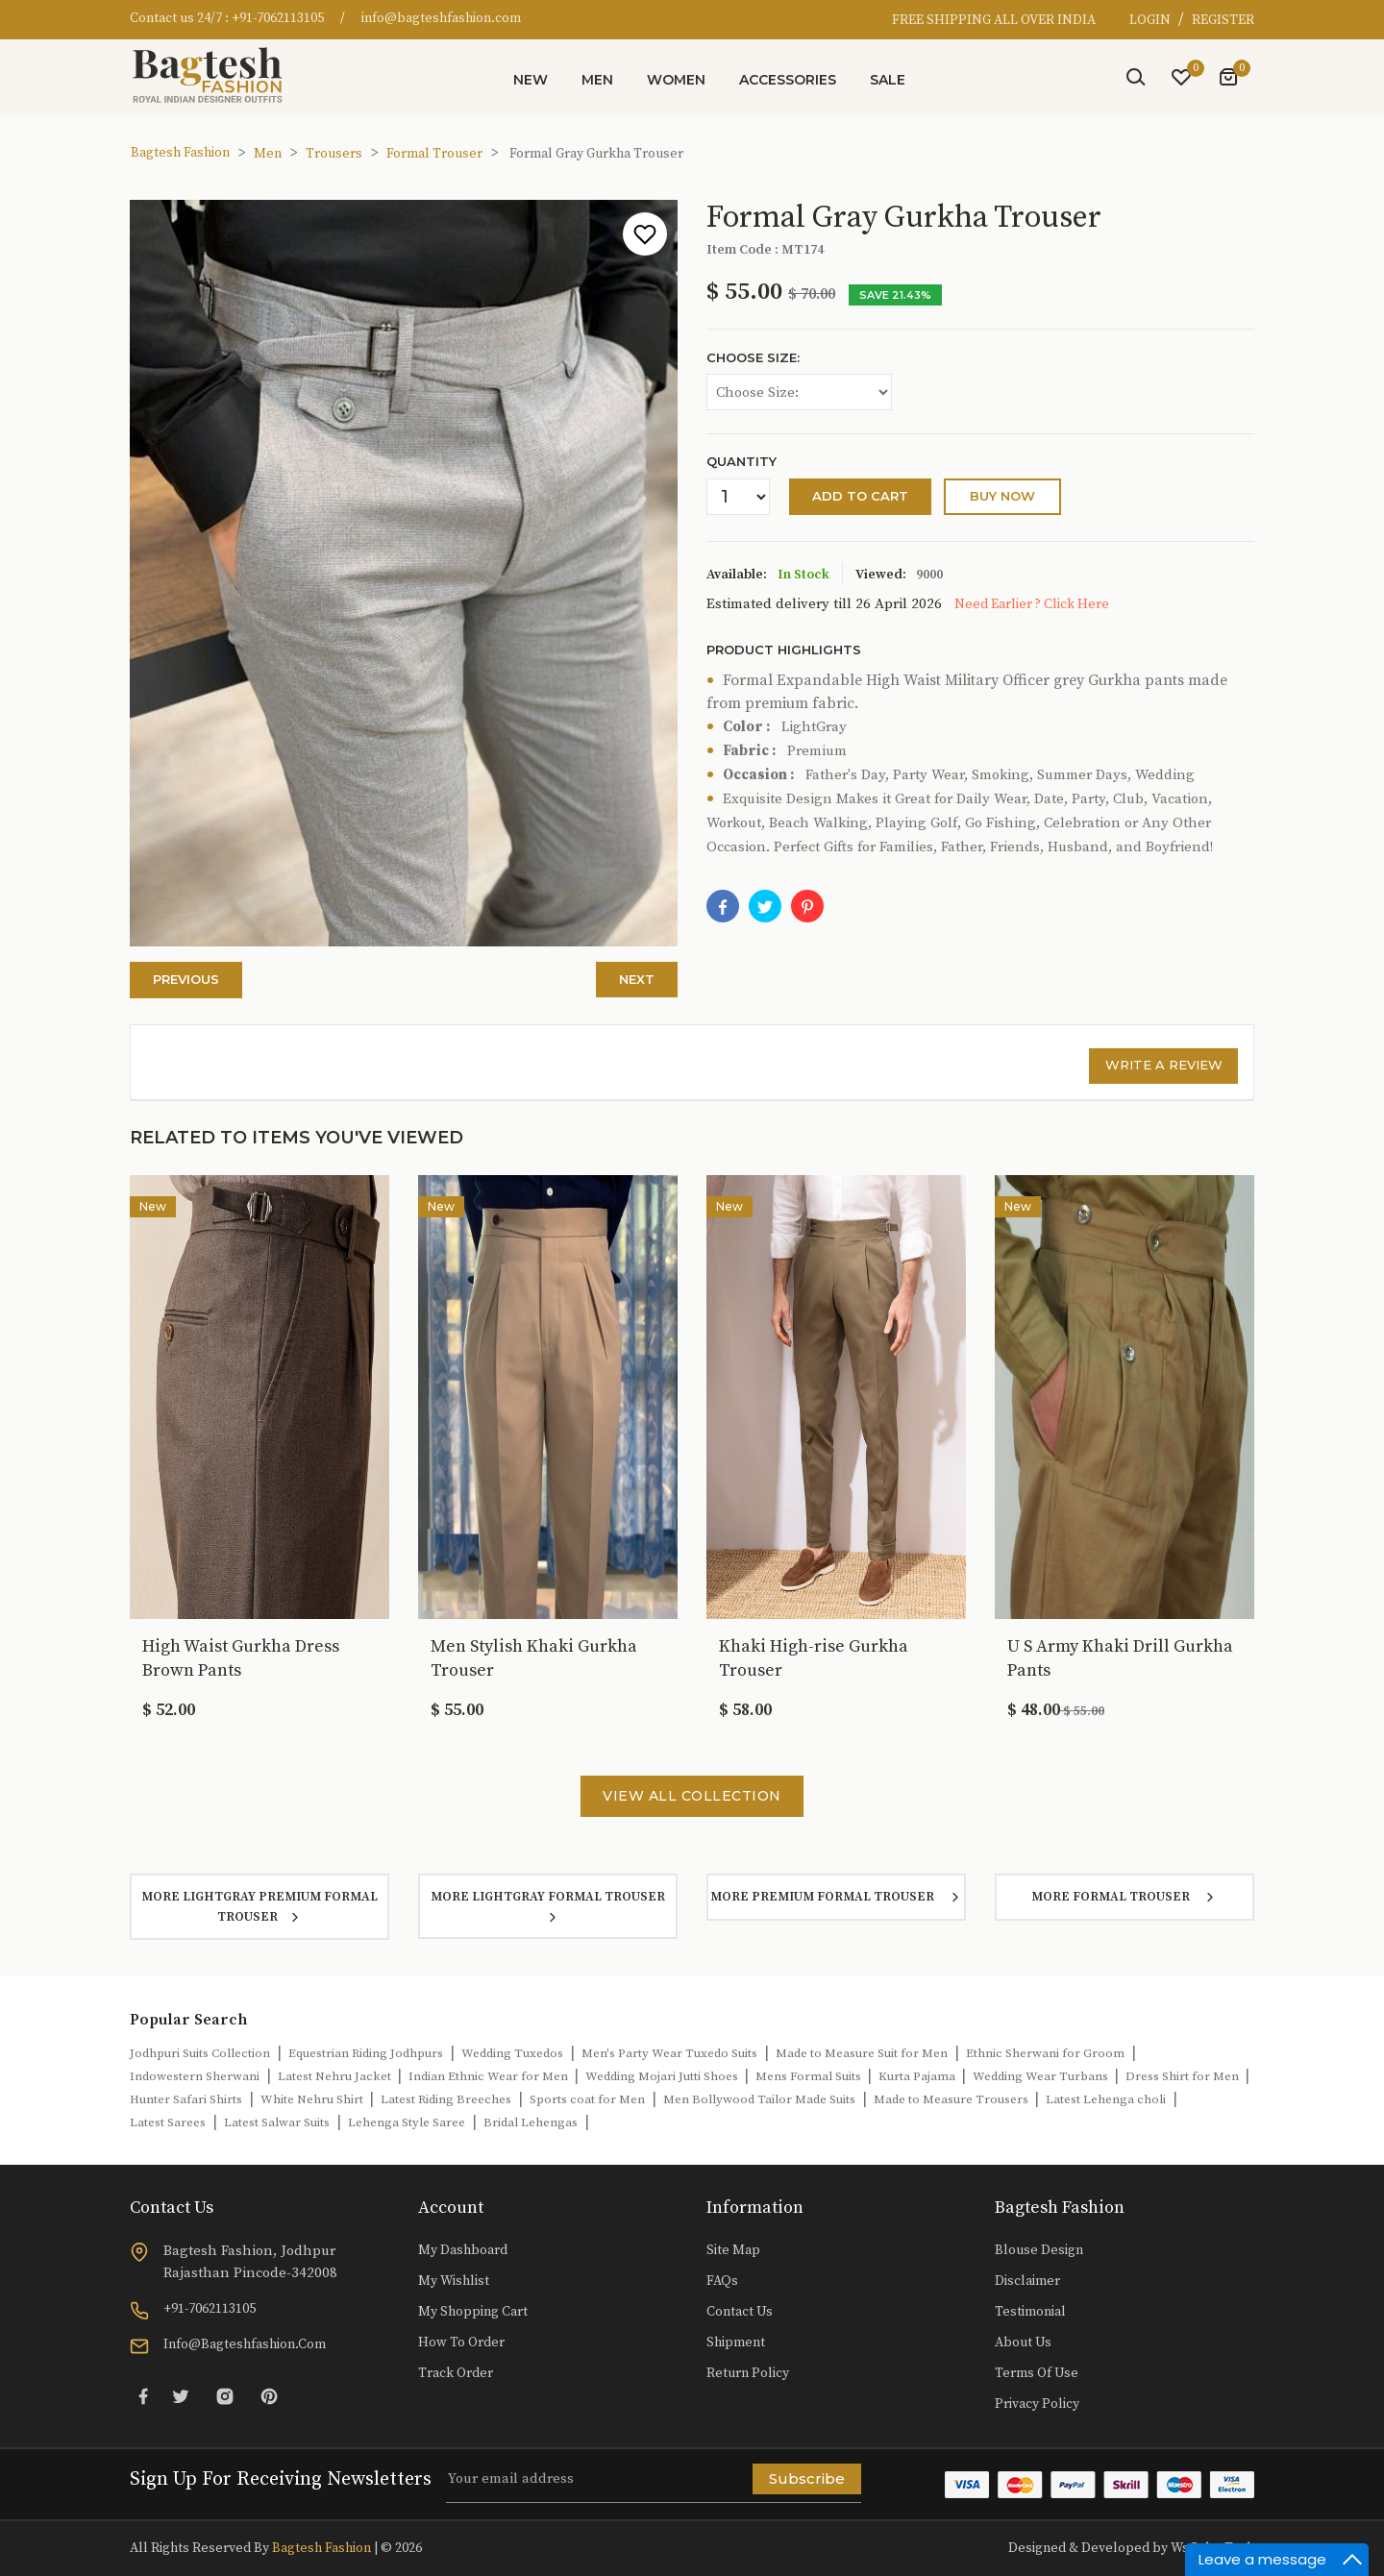 This screenshot has width=1384, height=2576. I want to click on Made to Measure Suit for Men, so click(862, 2053).